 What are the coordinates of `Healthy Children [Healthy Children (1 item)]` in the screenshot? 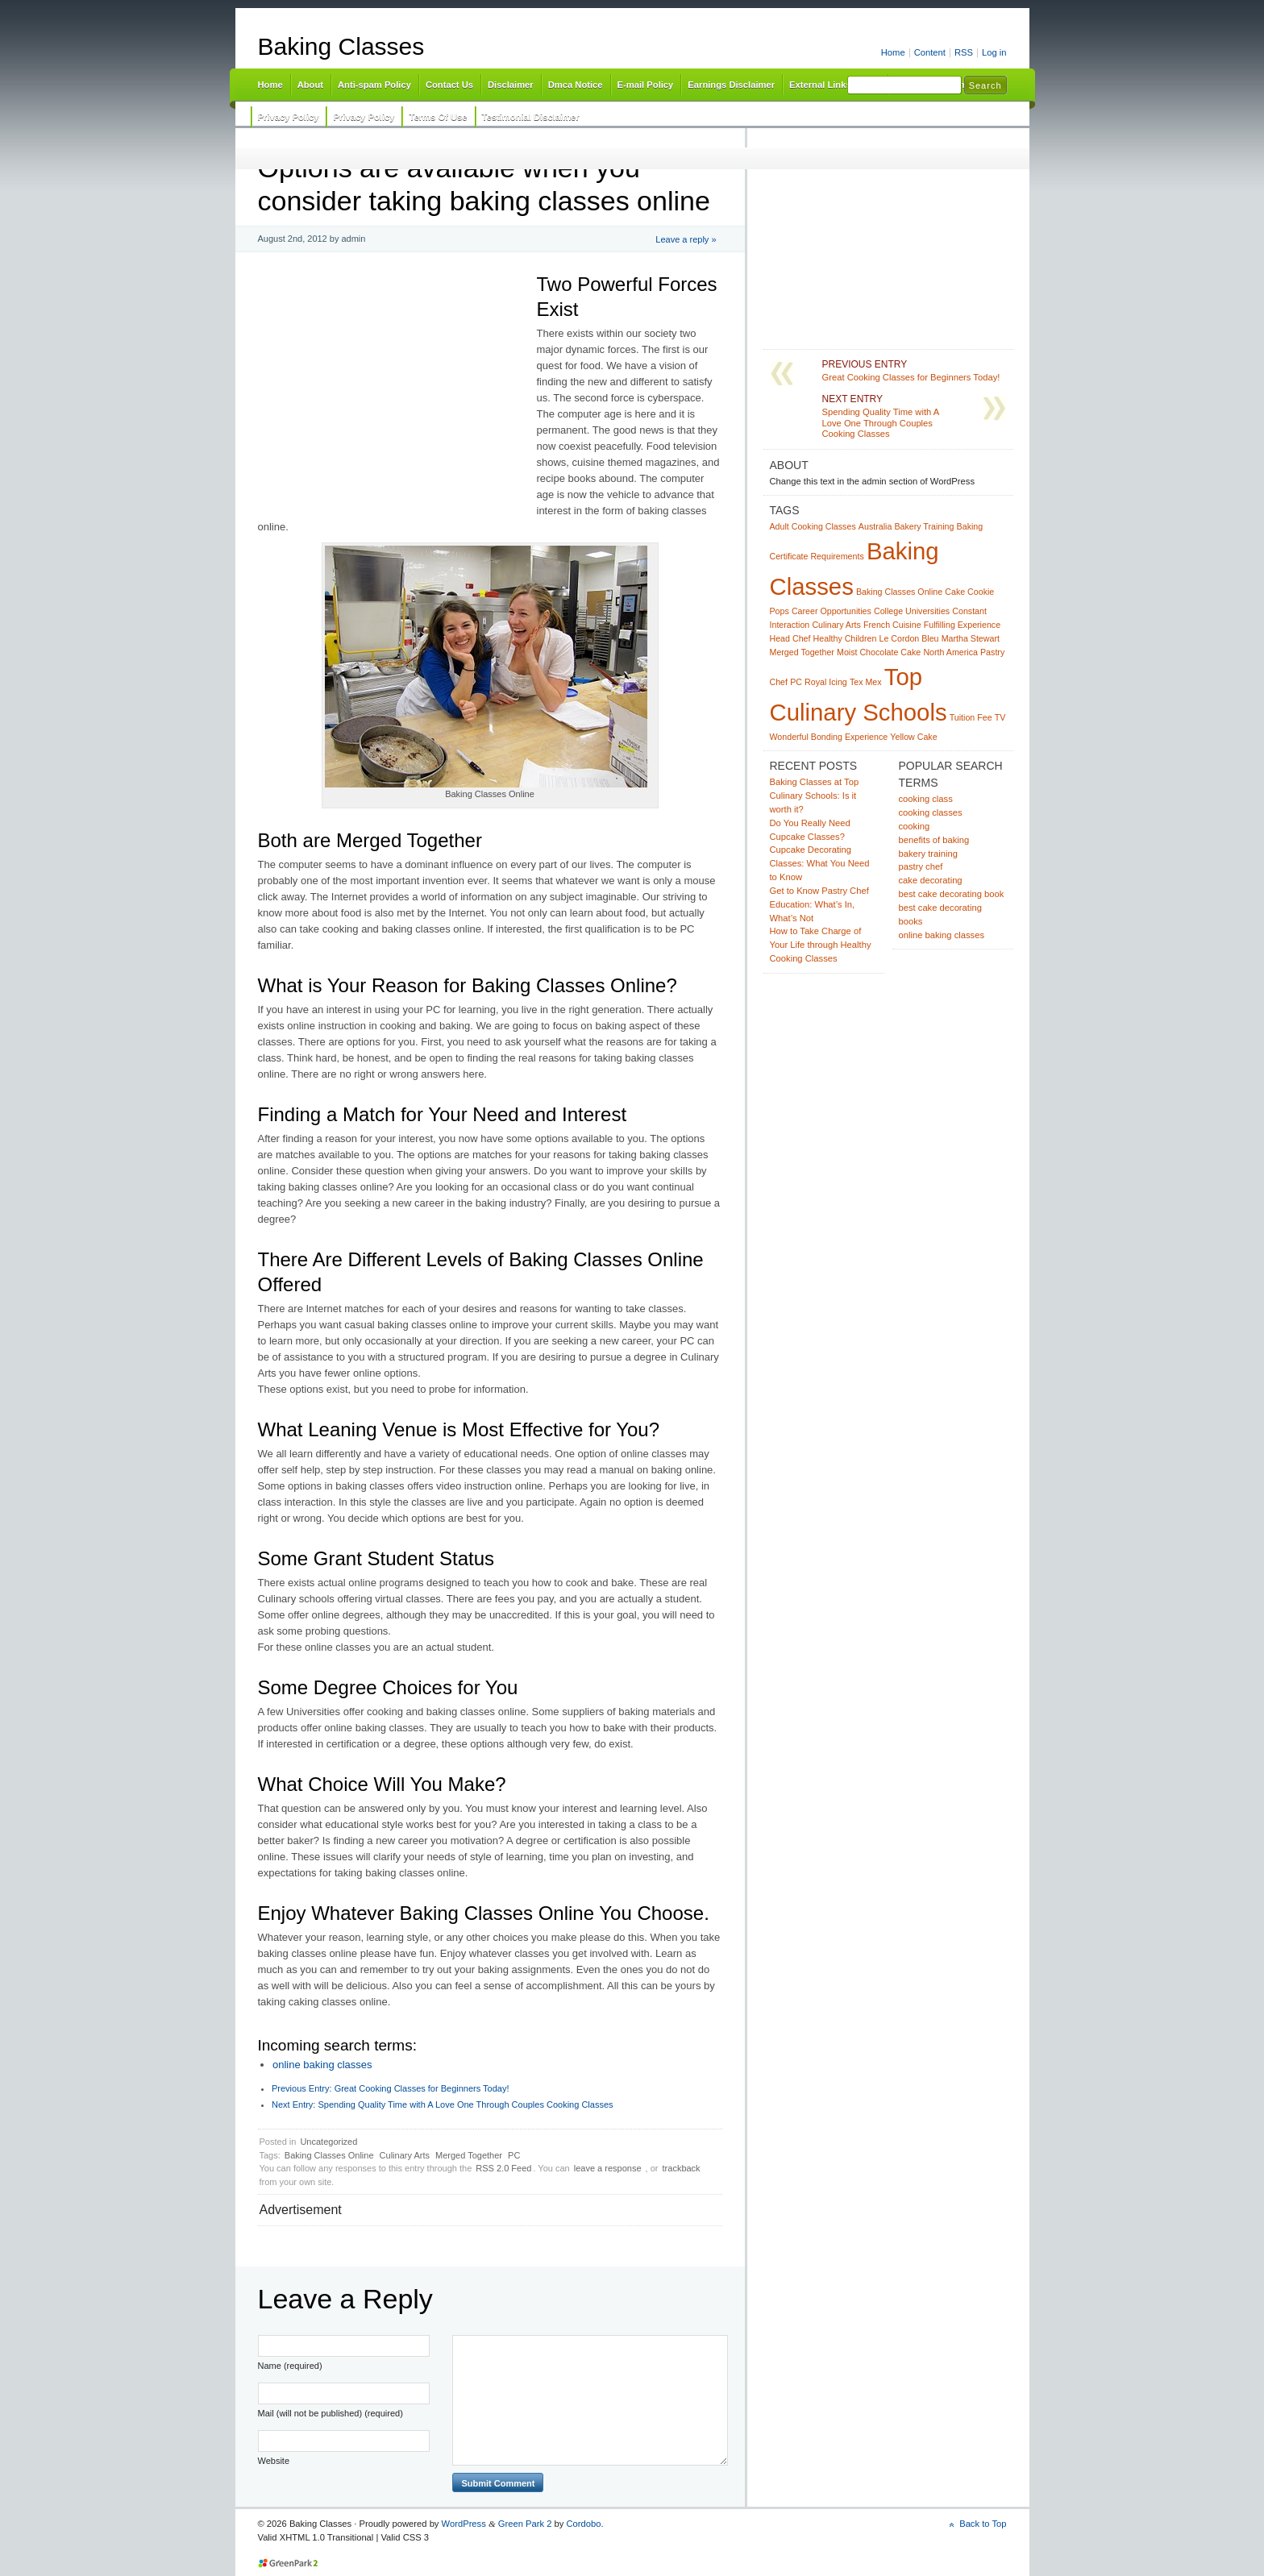 It's located at (845, 638).